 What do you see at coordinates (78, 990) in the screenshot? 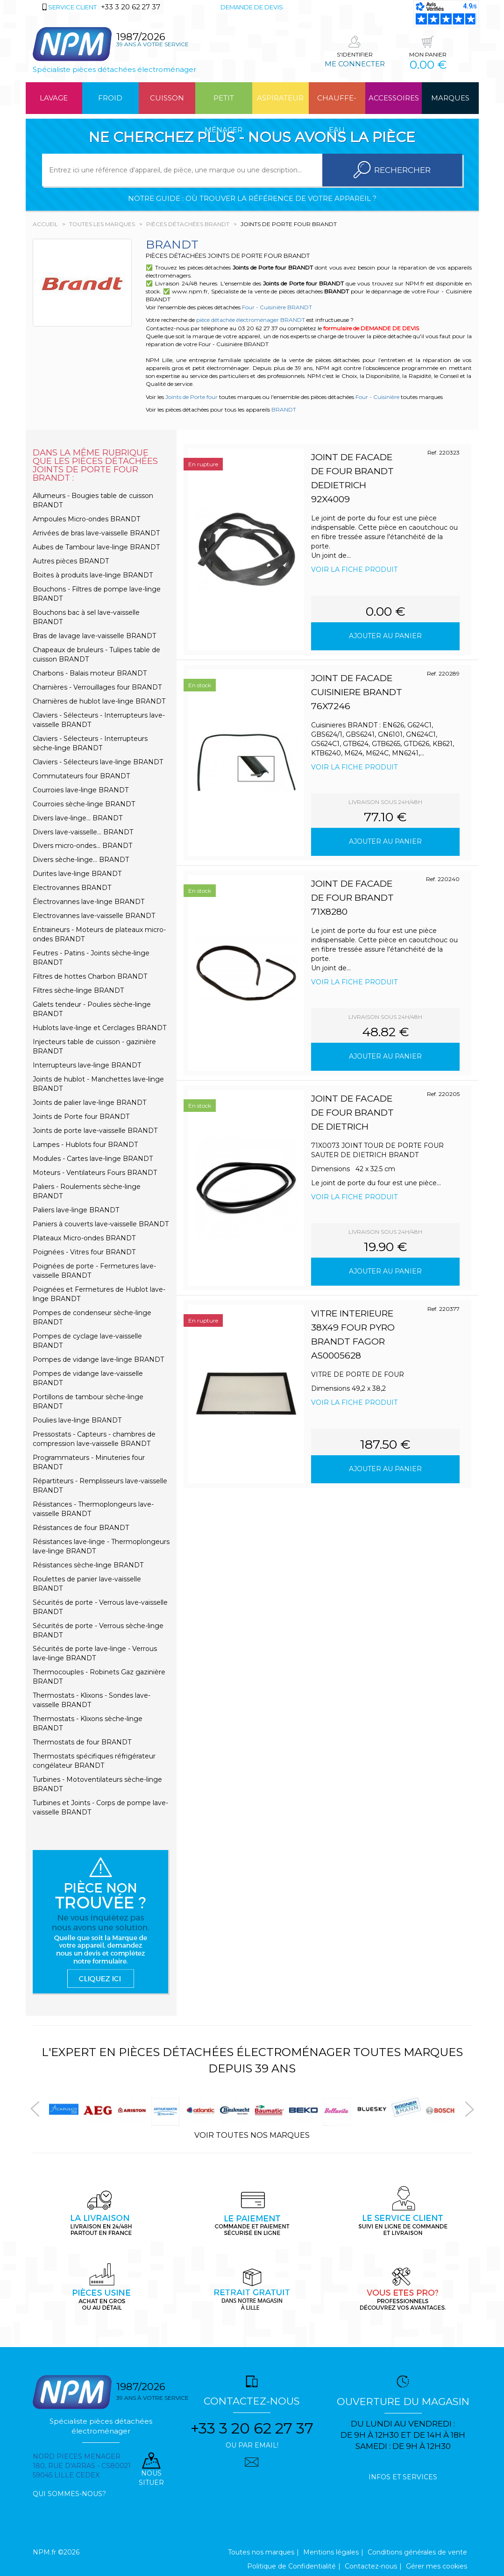
I see `Filtres sèche-linge BRANDT` at bounding box center [78, 990].